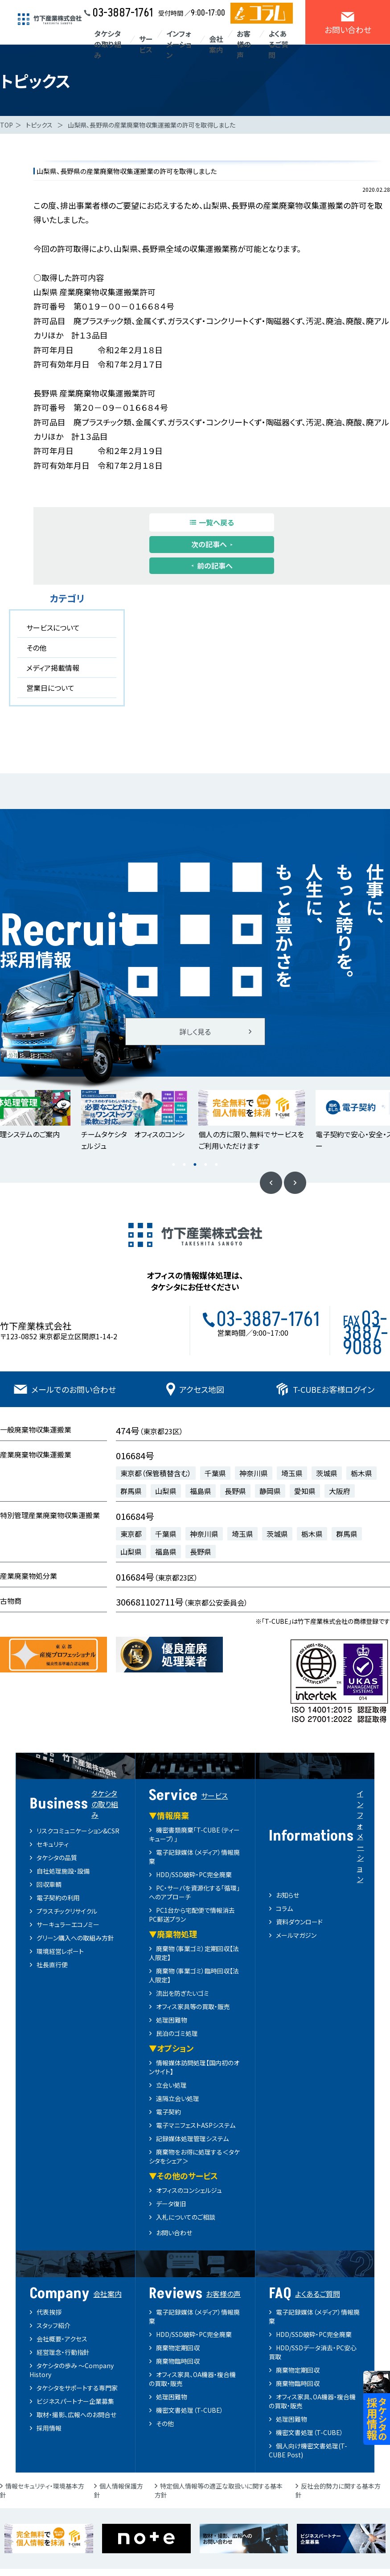  Describe the element at coordinates (205, 1164) in the screenshot. I see `4 [button]` at that location.